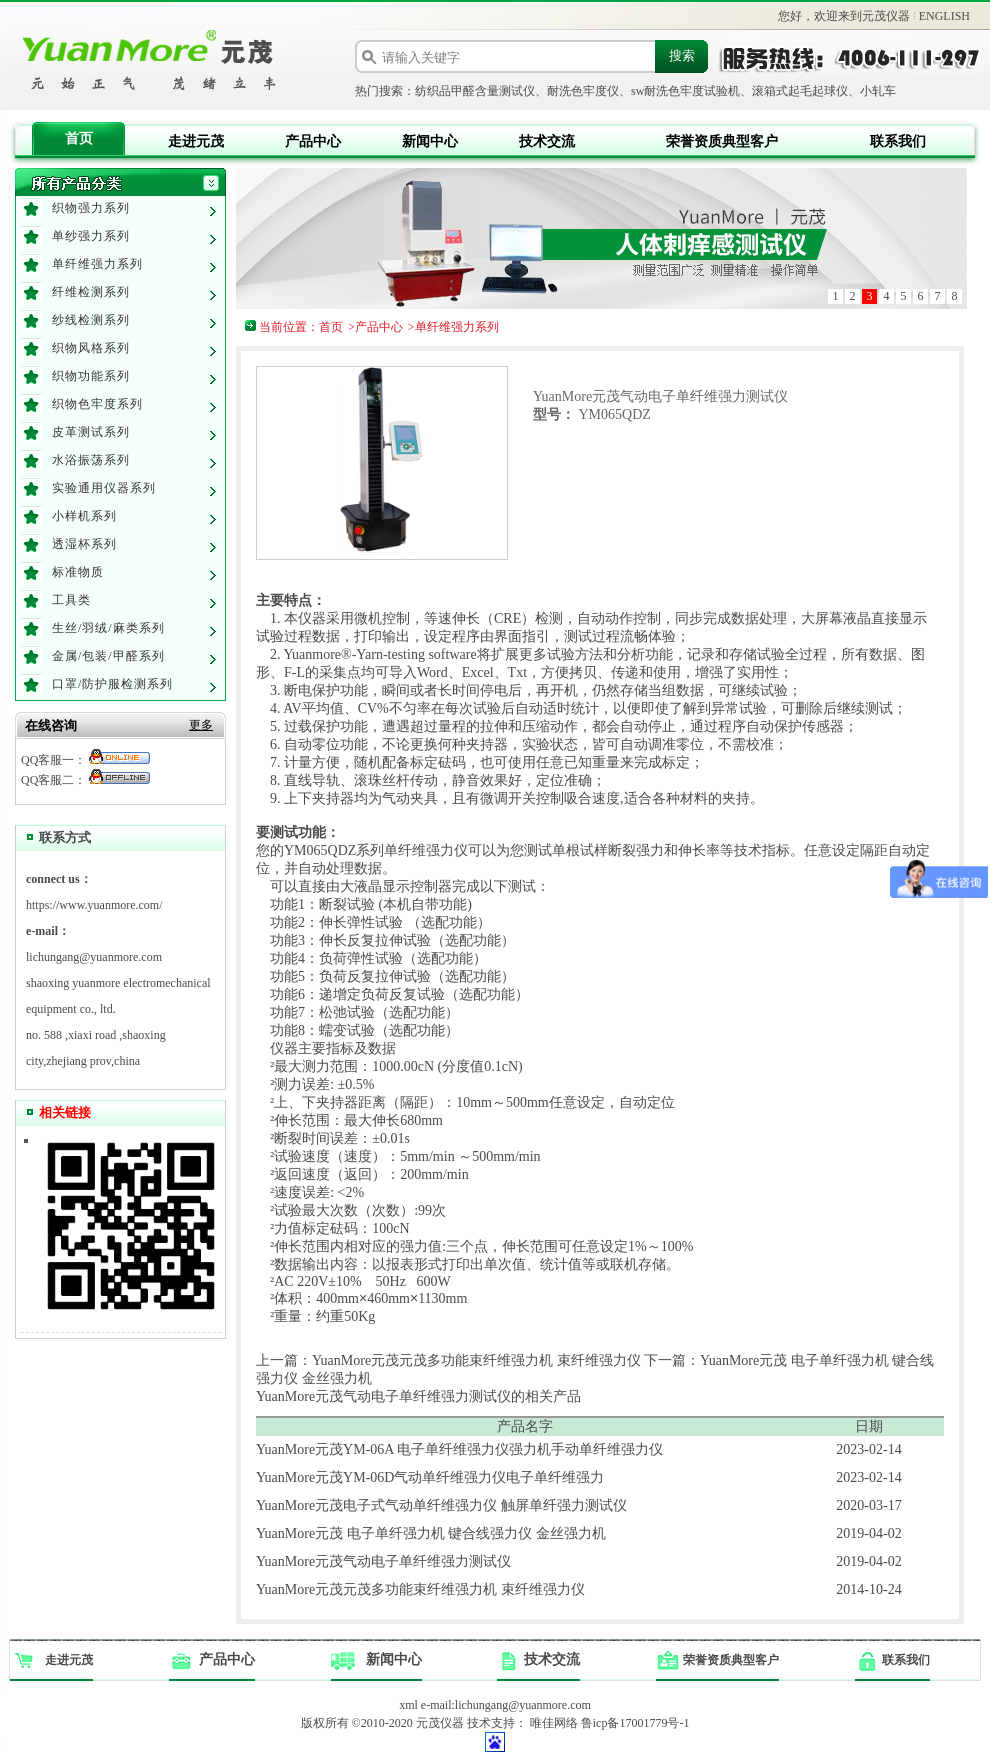  Describe the element at coordinates (201, 725) in the screenshot. I see `更多` at that location.